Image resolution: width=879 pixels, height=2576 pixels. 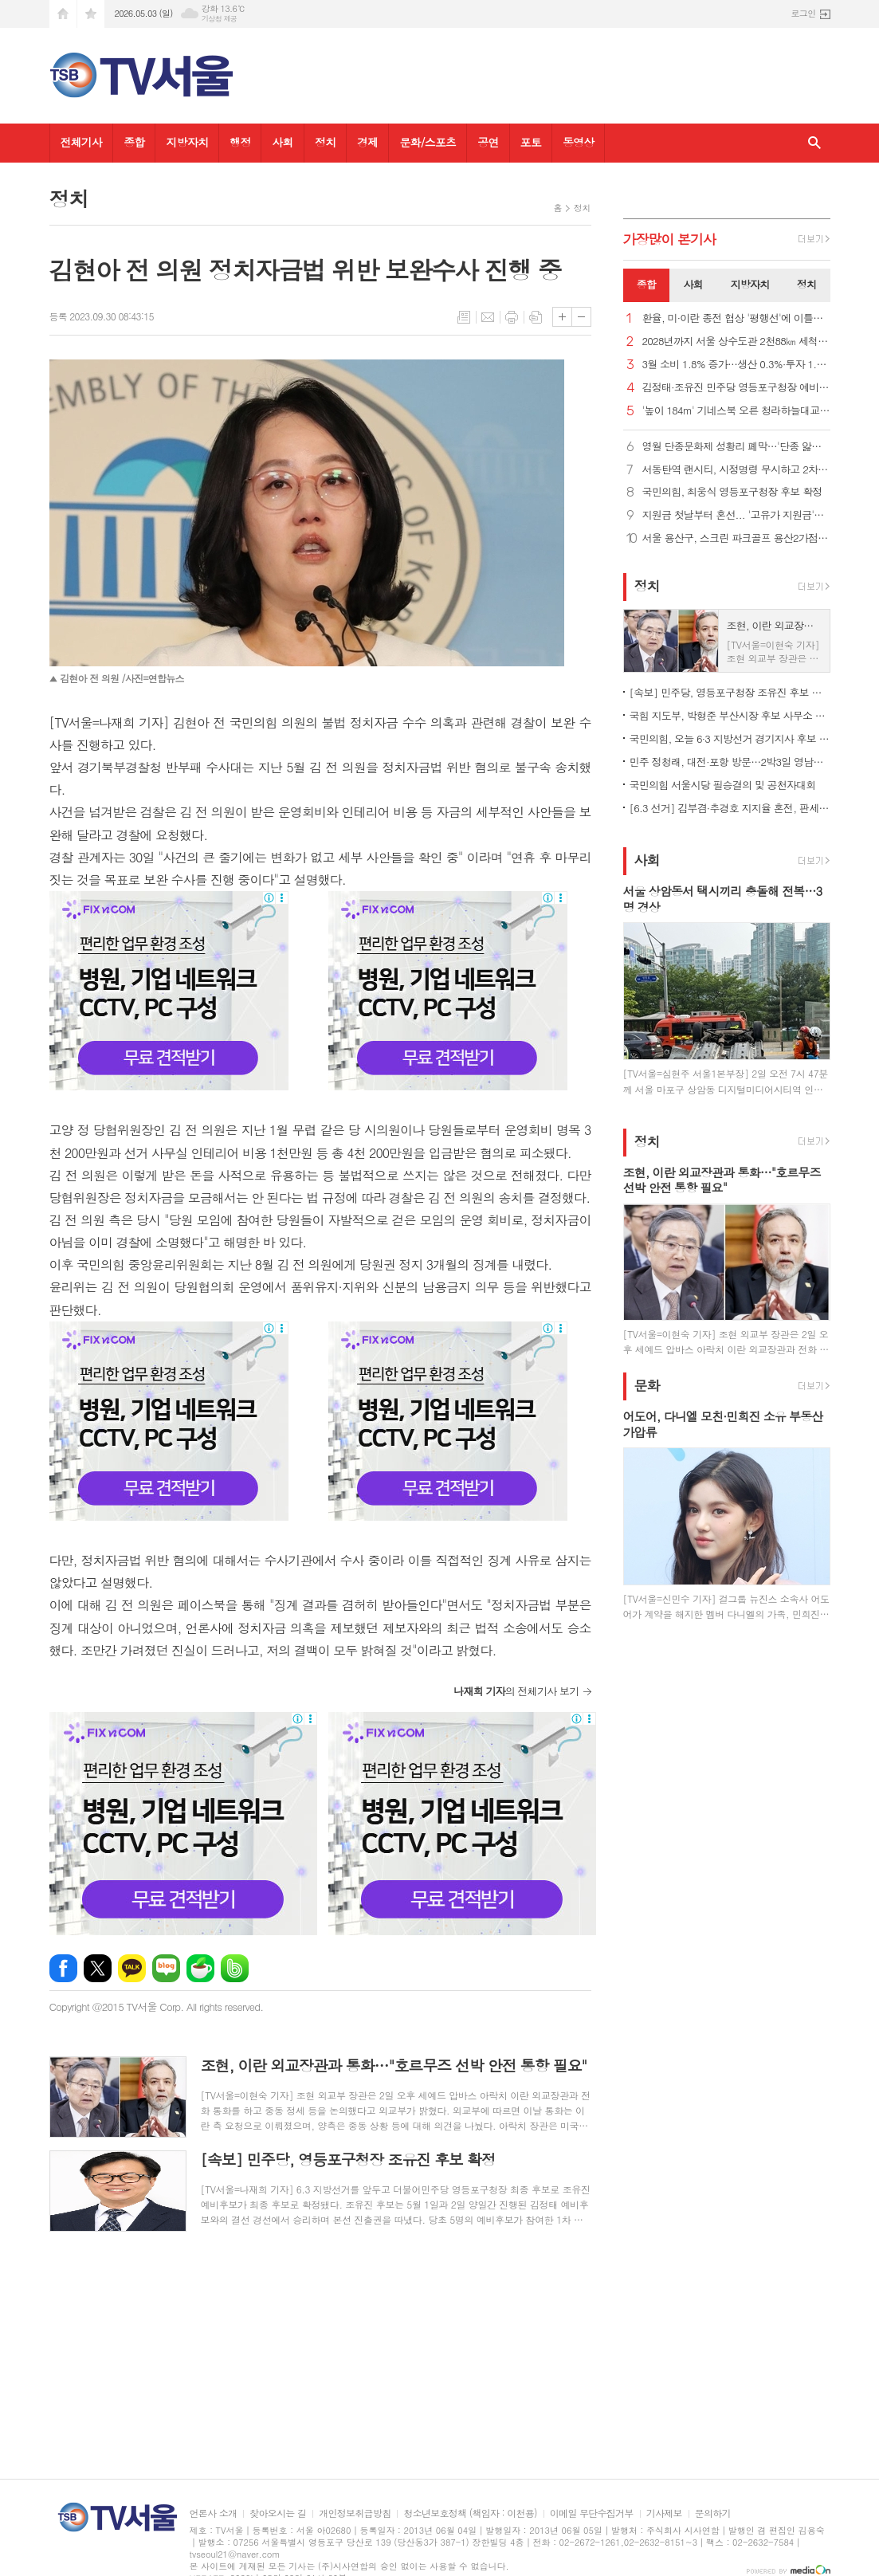 What do you see at coordinates (736, 364) in the screenshot?
I see `3월 소비 1.8% 증가…생산 0.3%·투자 1.5%↑ '트리플 증가'` at bounding box center [736, 364].